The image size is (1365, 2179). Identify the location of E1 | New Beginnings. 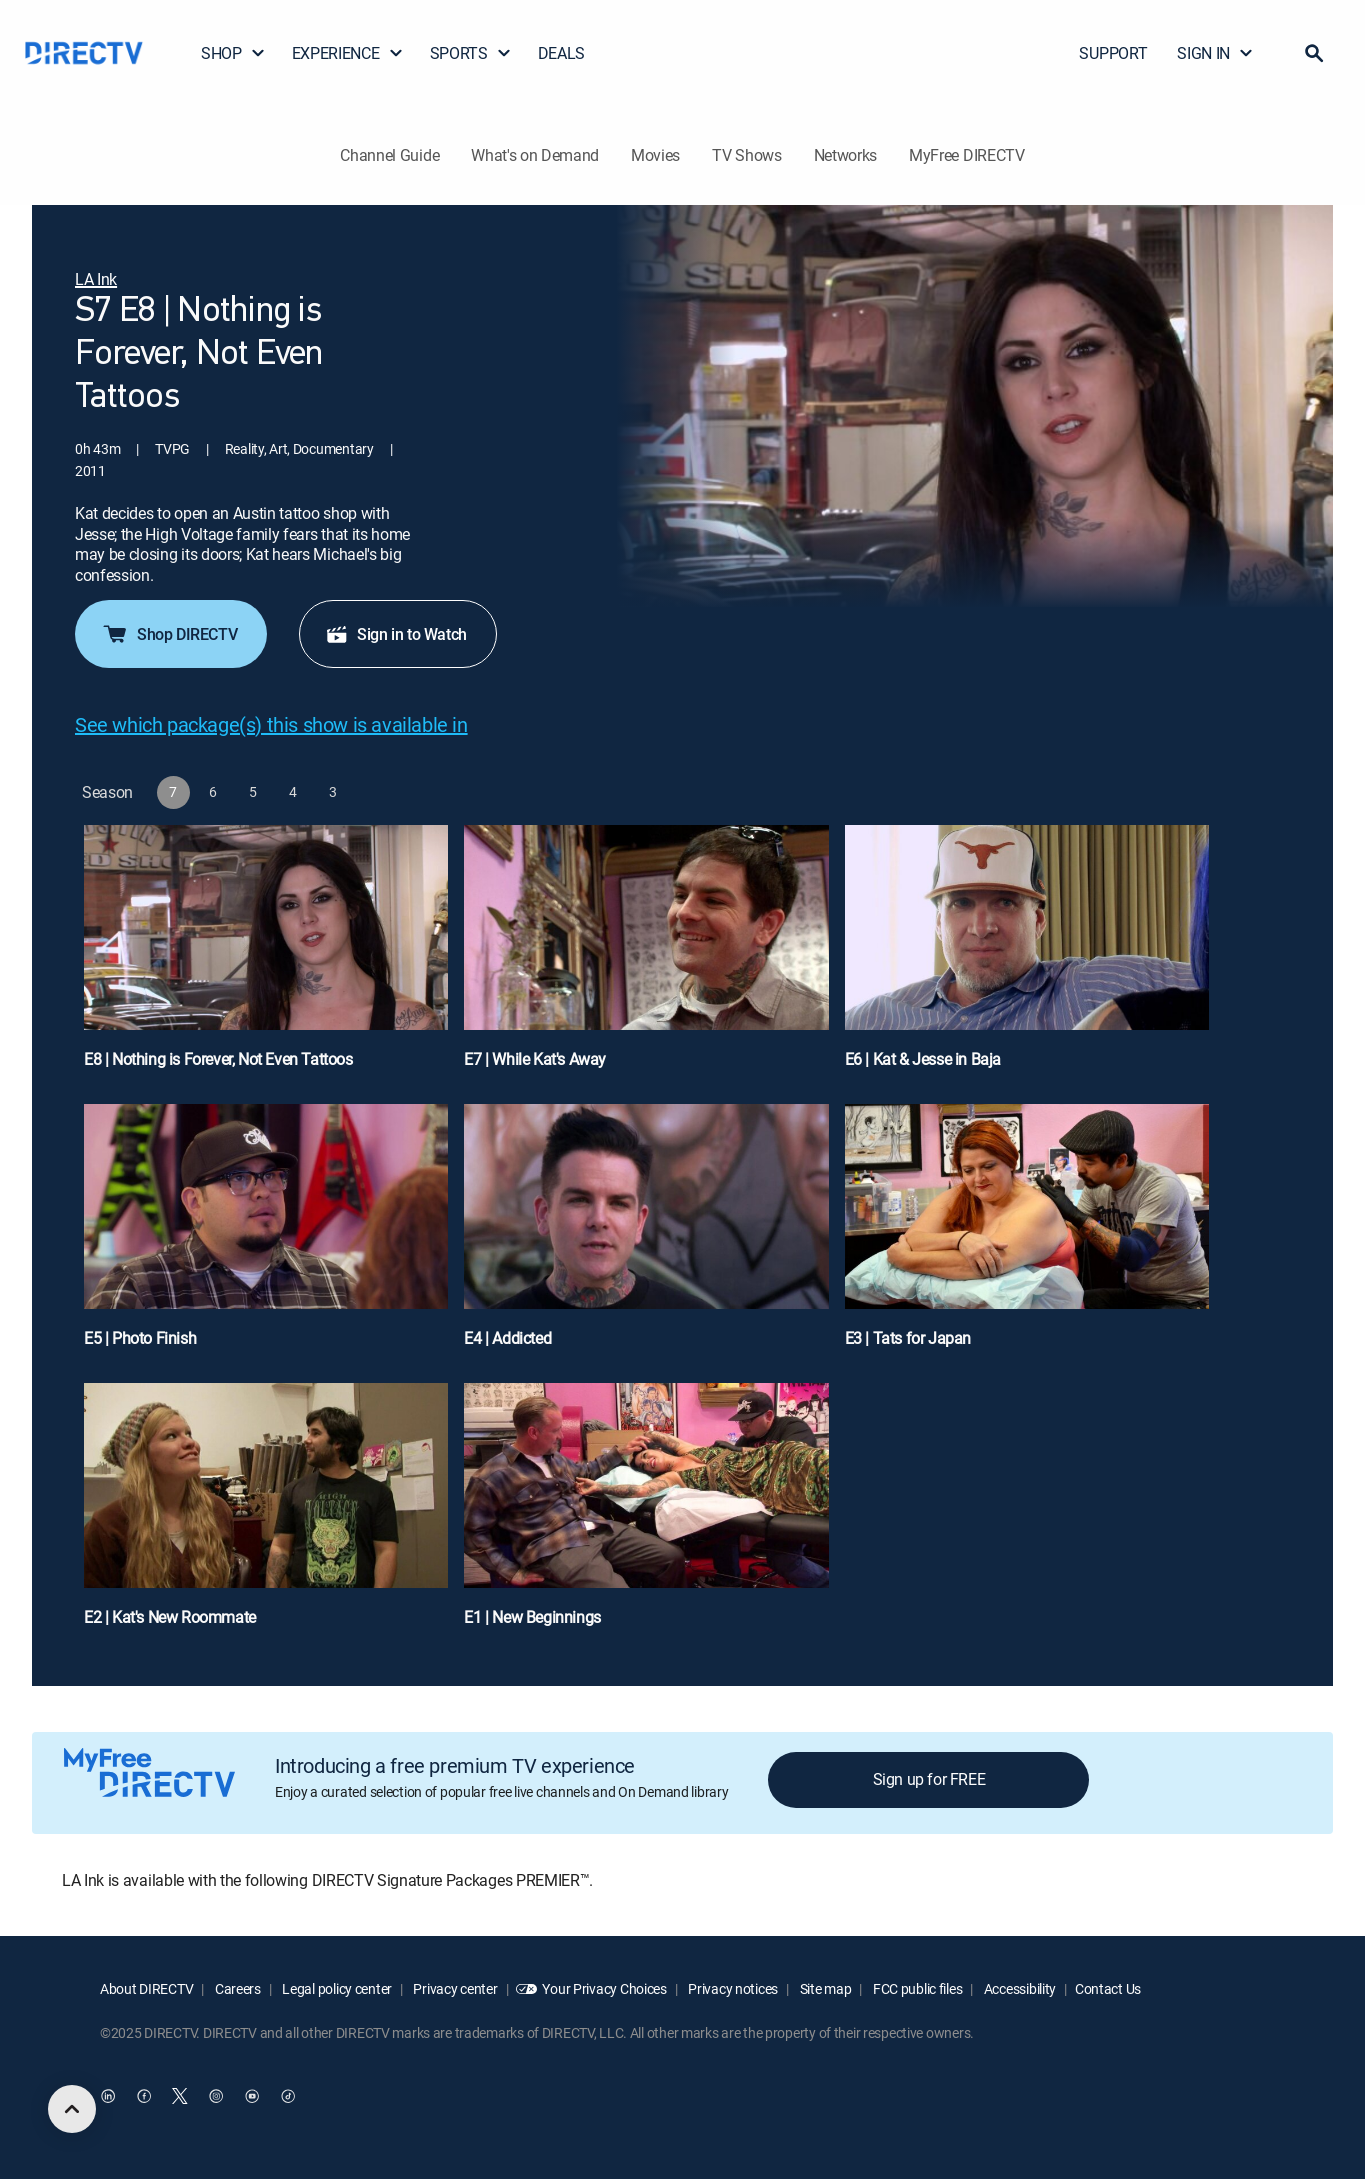
(532, 1617).